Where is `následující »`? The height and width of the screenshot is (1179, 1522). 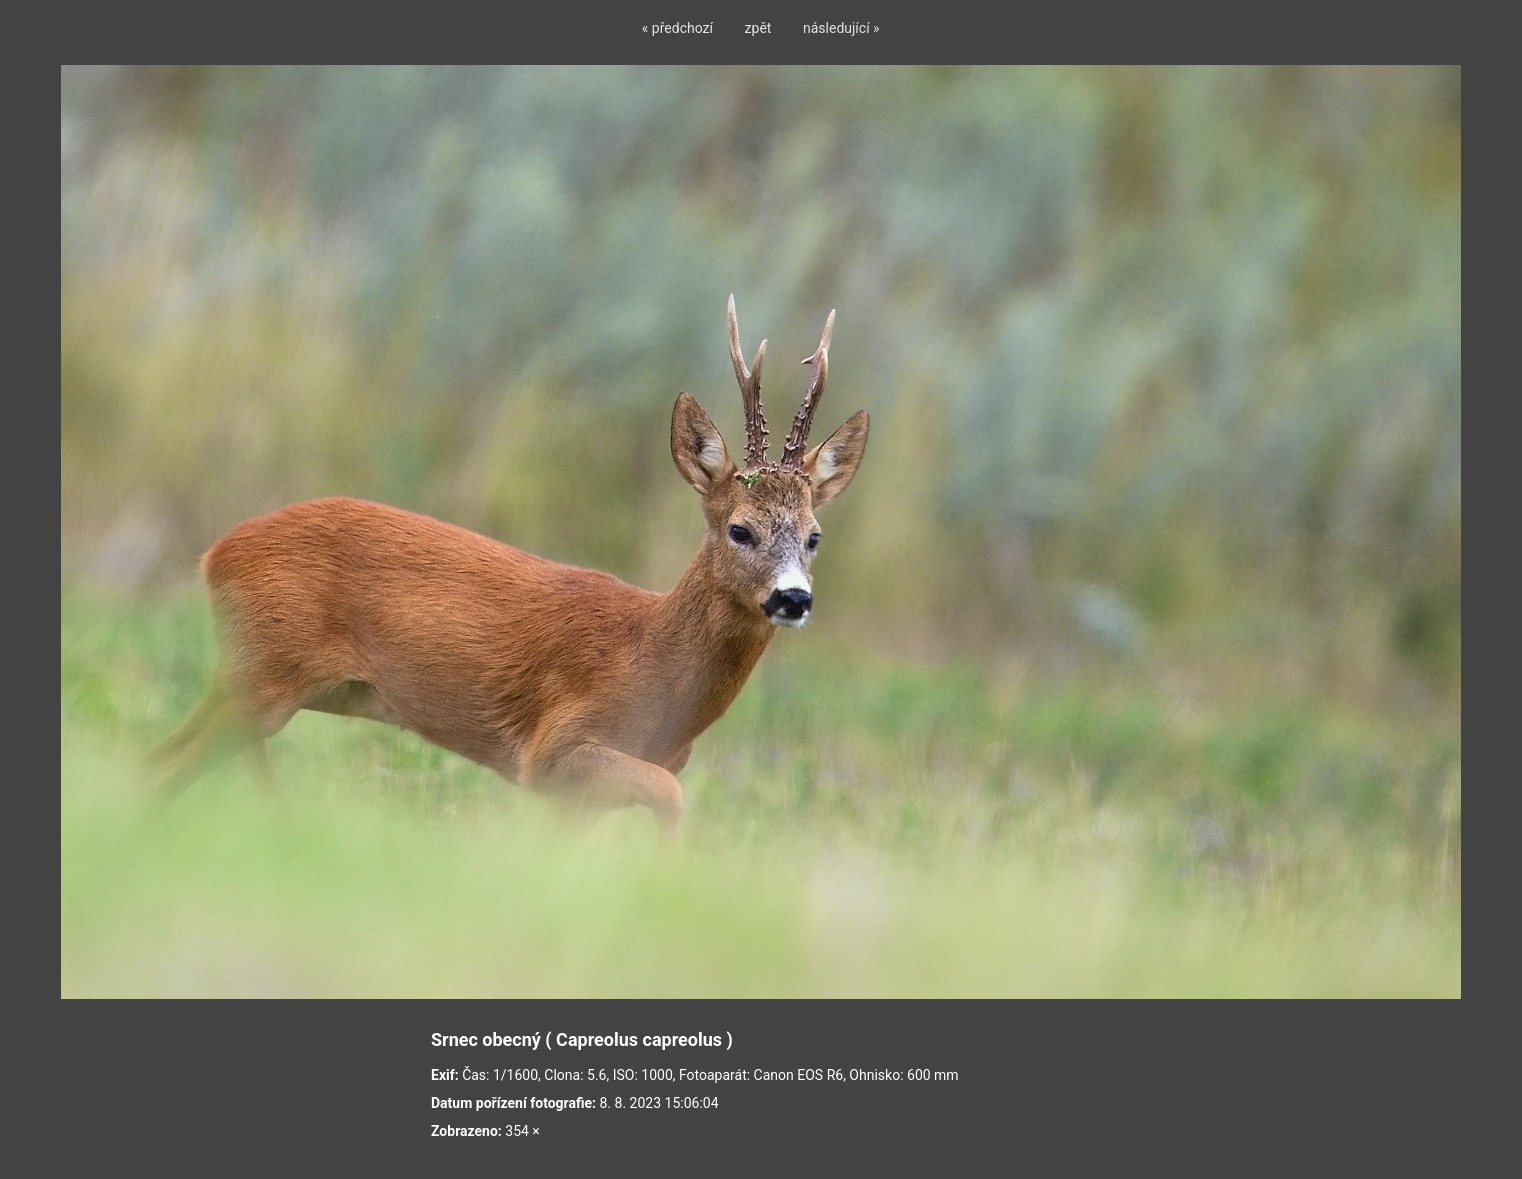
následující » is located at coordinates (841, 28).